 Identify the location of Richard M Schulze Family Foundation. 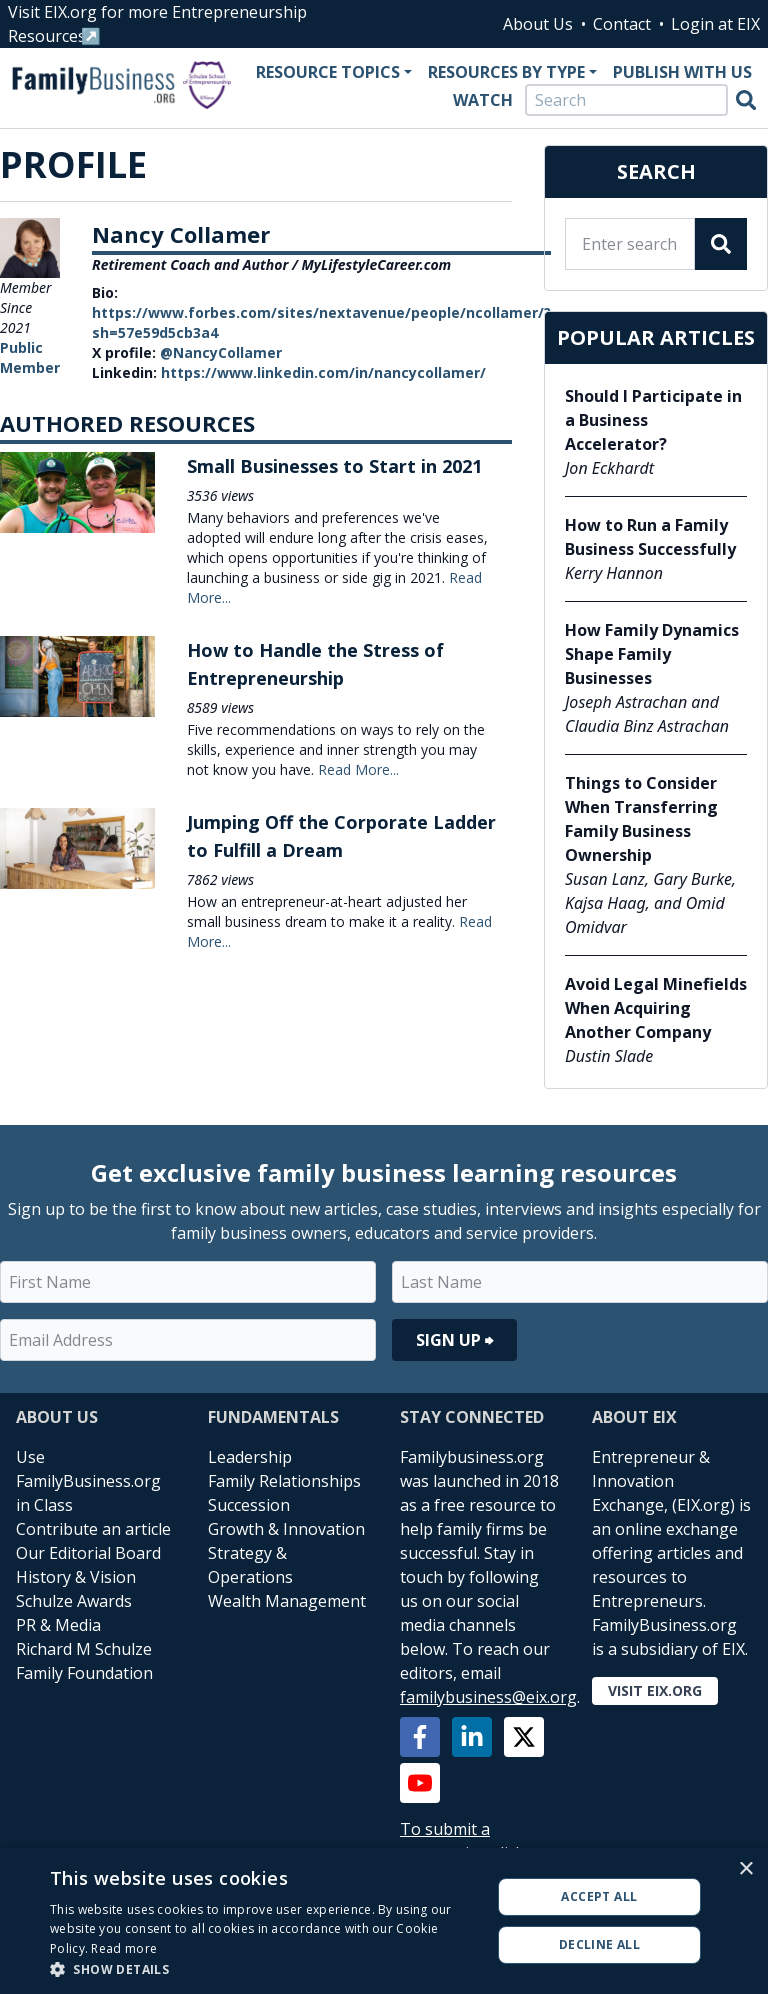
(84, 1661).